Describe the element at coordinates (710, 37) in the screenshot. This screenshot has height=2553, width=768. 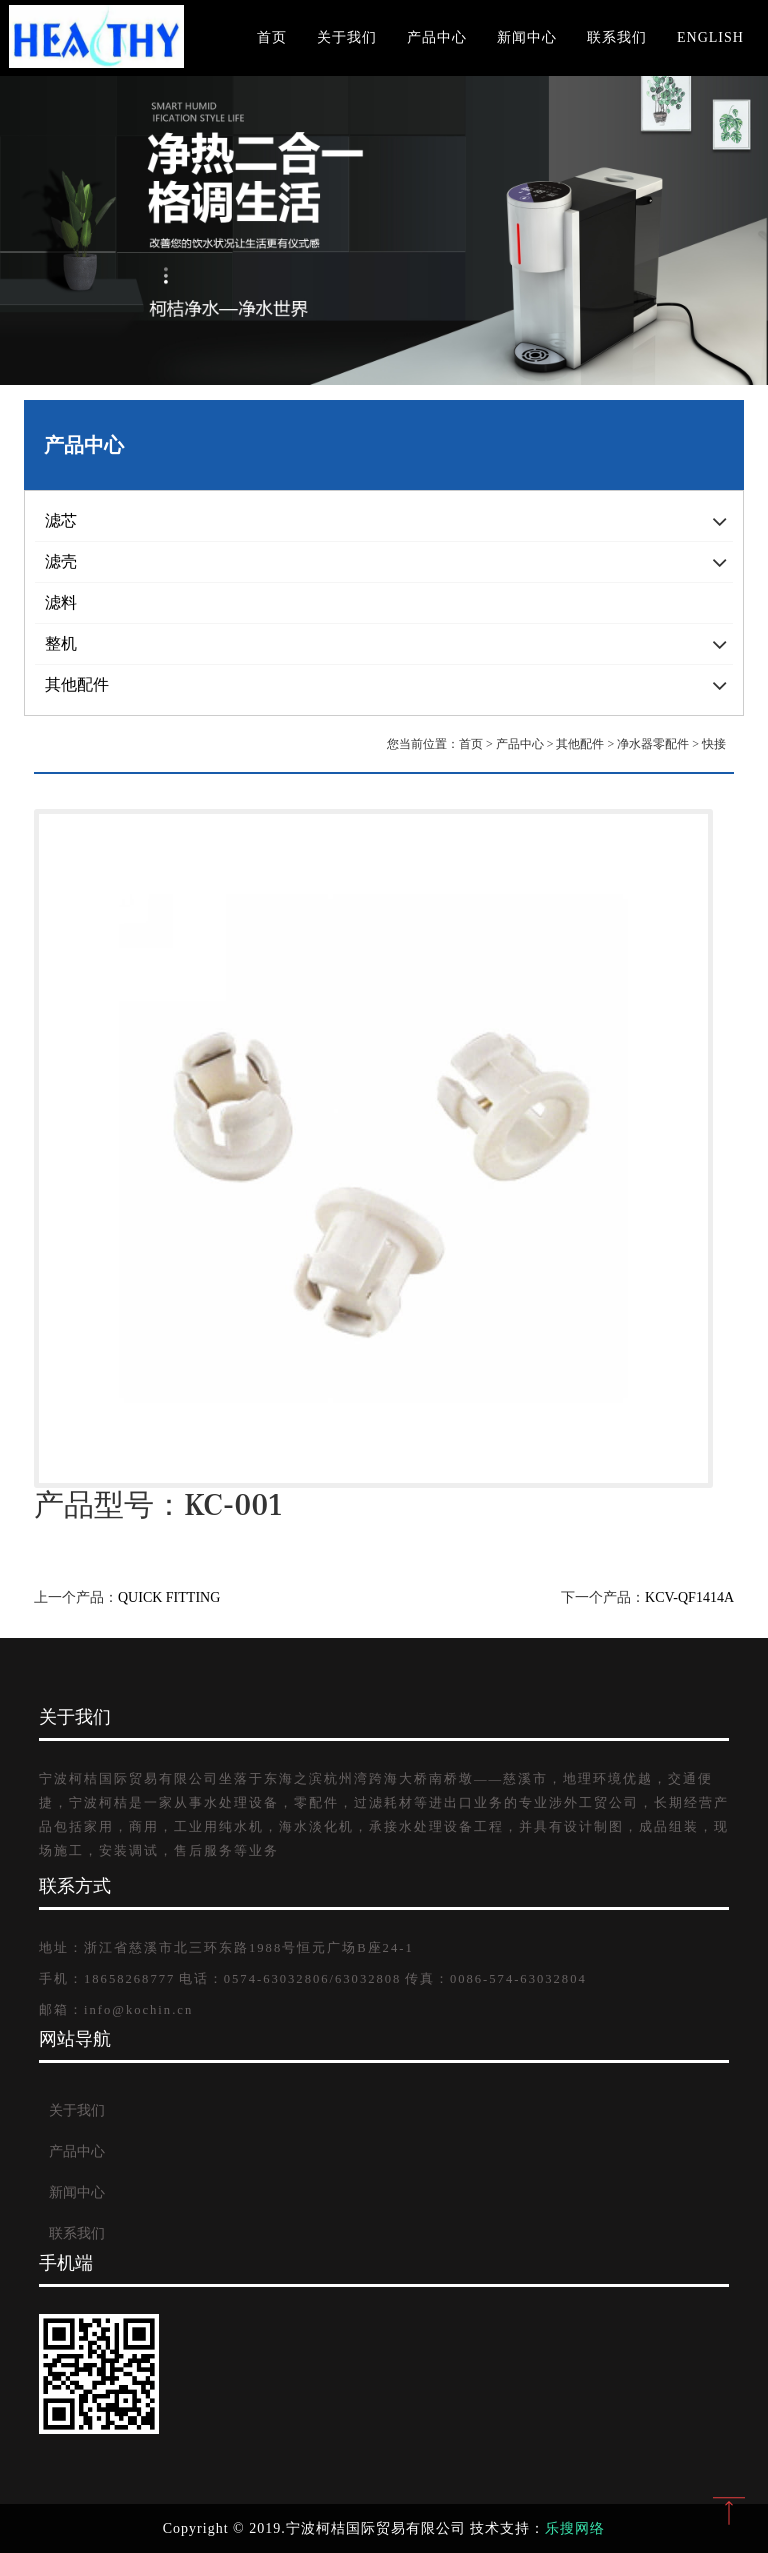
I see `English` at that location.